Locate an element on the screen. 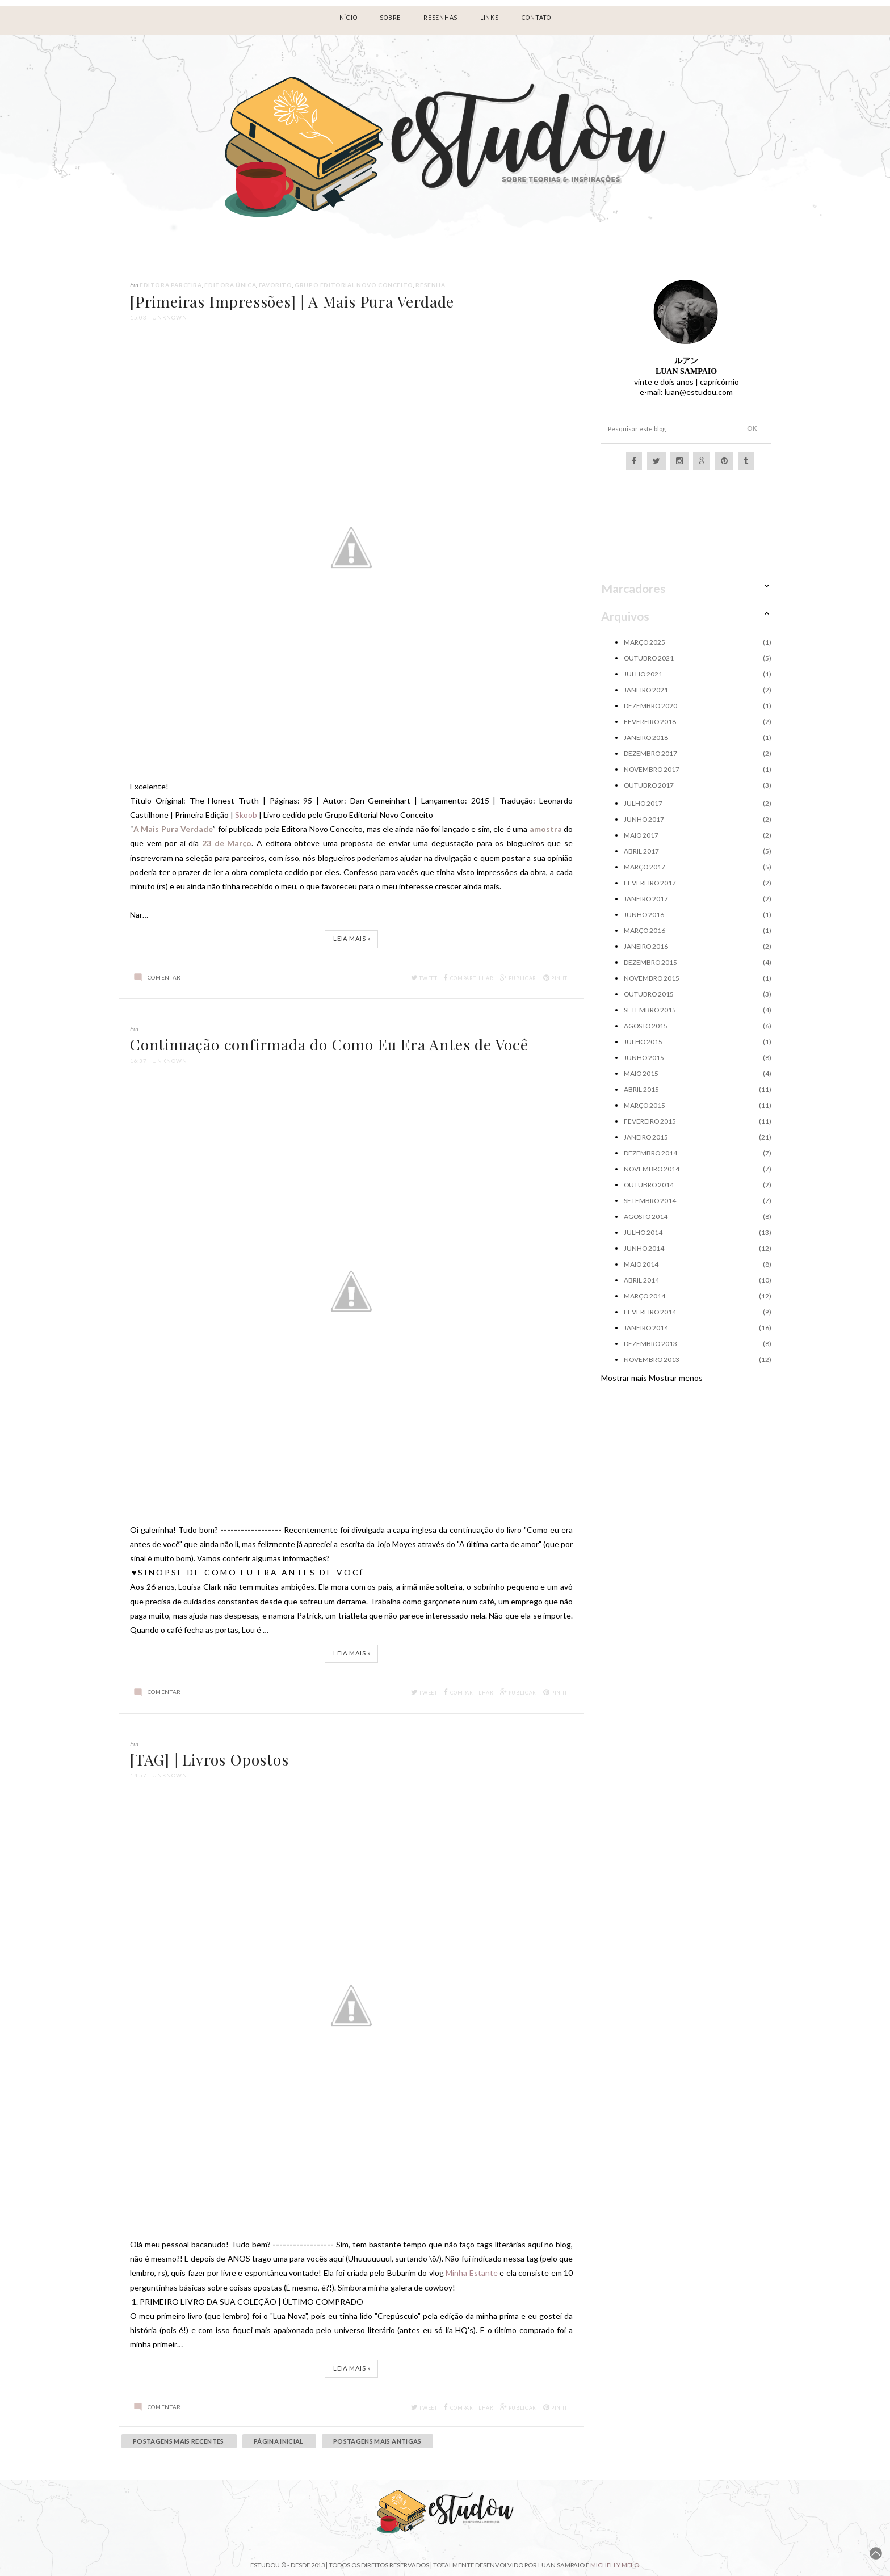 This screenshot has width=890, height=2576. Sobre is located at coordinates (390, 17).